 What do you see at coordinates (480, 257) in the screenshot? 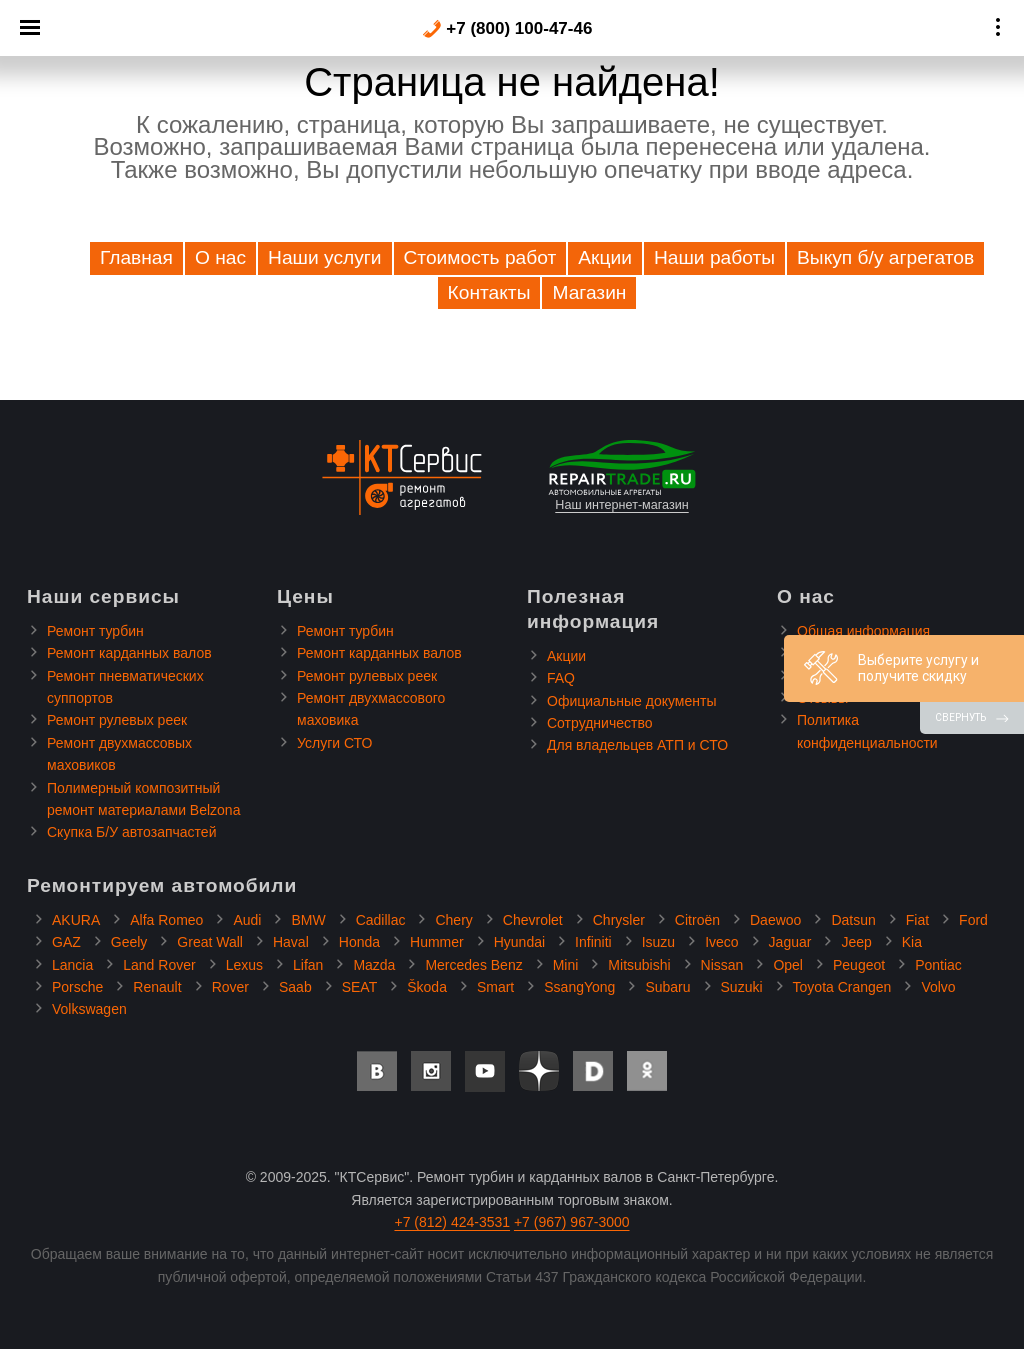
I see `Стоимость работ` at bounding box center [480, 257].